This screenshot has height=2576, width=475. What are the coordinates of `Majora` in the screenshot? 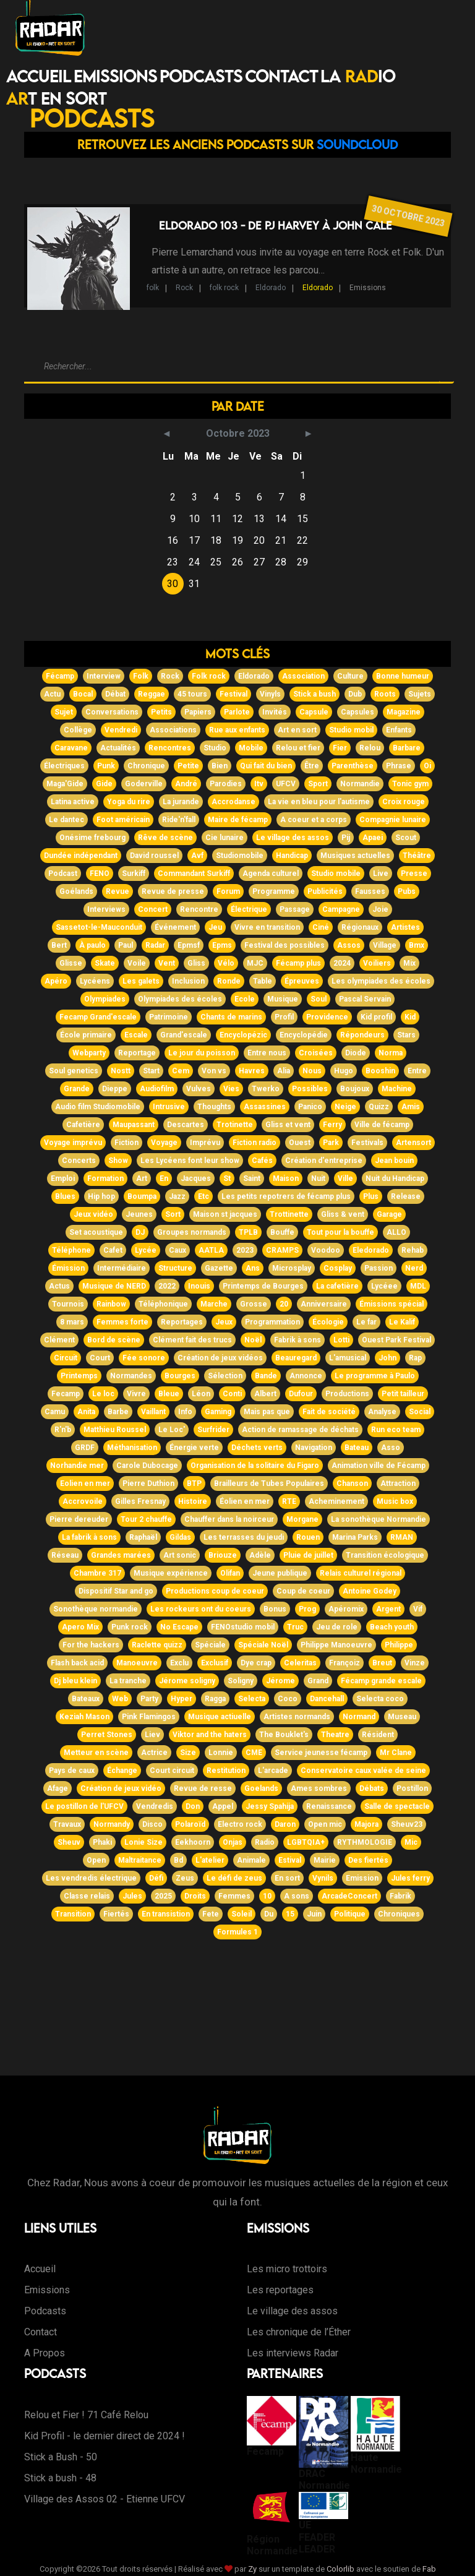 It's located at (366, 1824).